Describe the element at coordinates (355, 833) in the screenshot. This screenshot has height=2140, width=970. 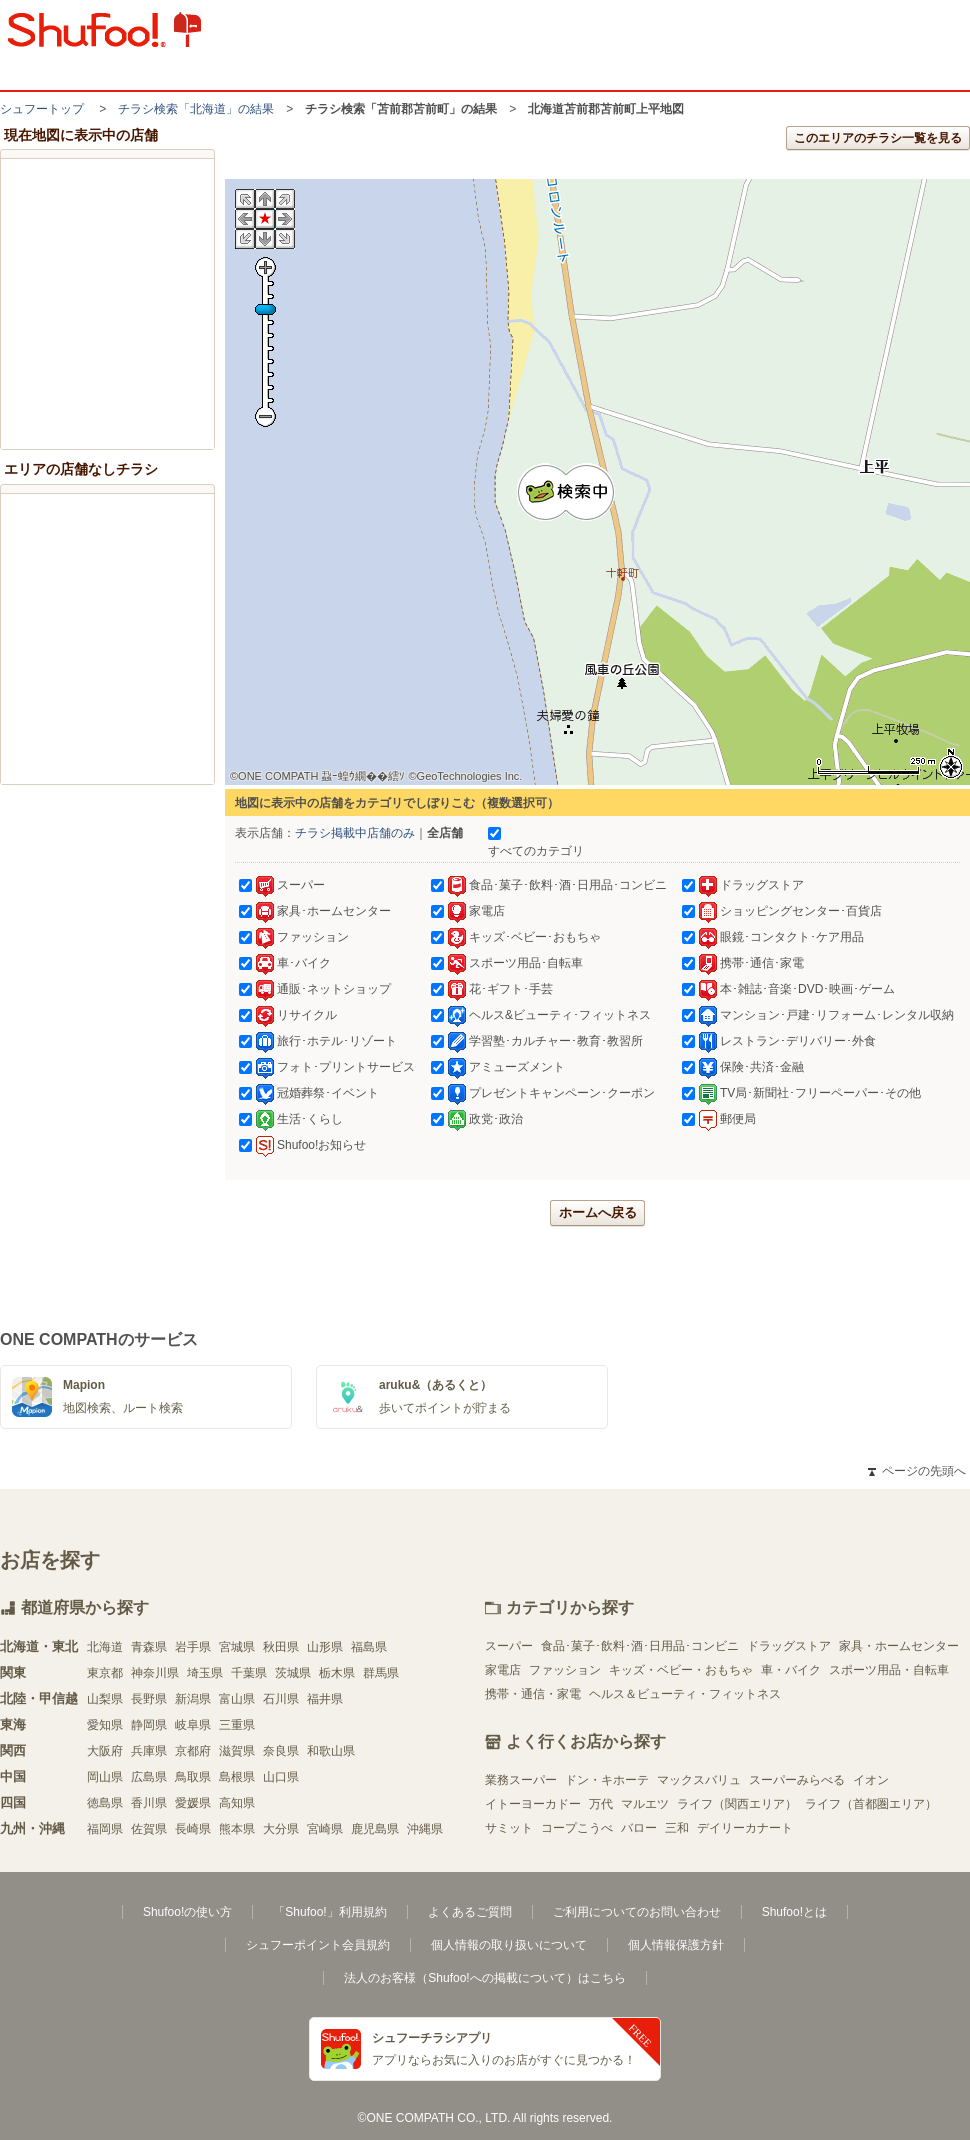
I see `チラシ掲載中店舗のみ` at that location.